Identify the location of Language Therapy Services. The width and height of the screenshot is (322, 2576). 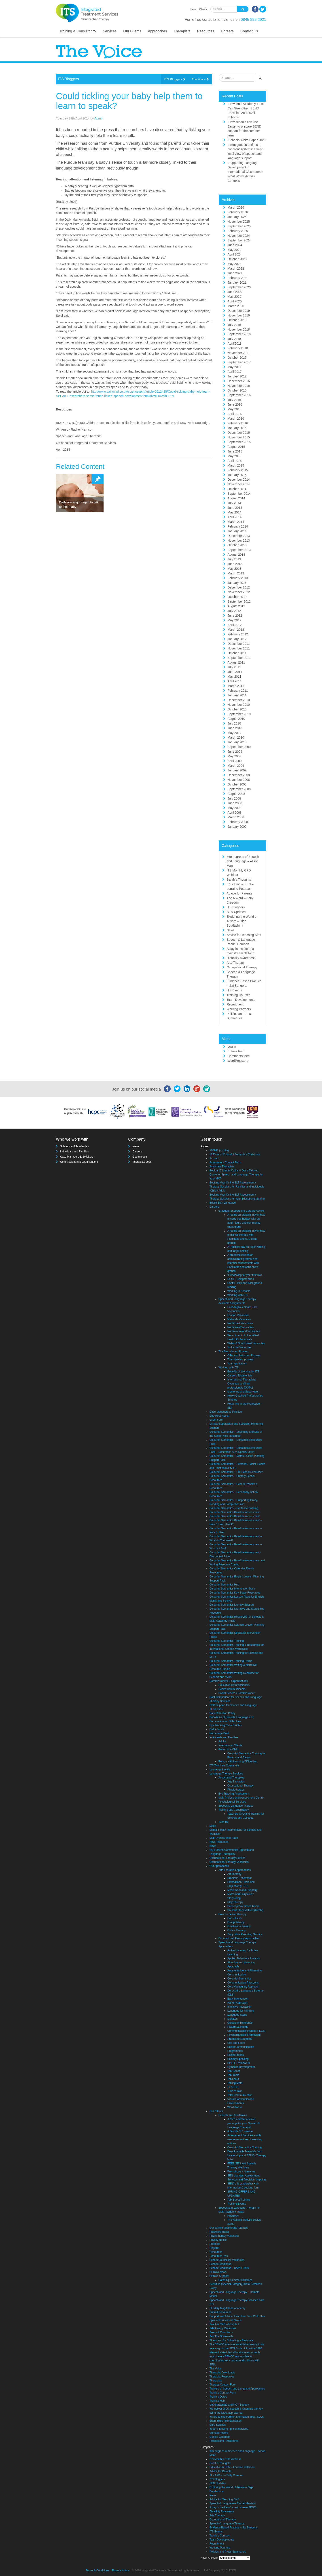
(226, 1773).